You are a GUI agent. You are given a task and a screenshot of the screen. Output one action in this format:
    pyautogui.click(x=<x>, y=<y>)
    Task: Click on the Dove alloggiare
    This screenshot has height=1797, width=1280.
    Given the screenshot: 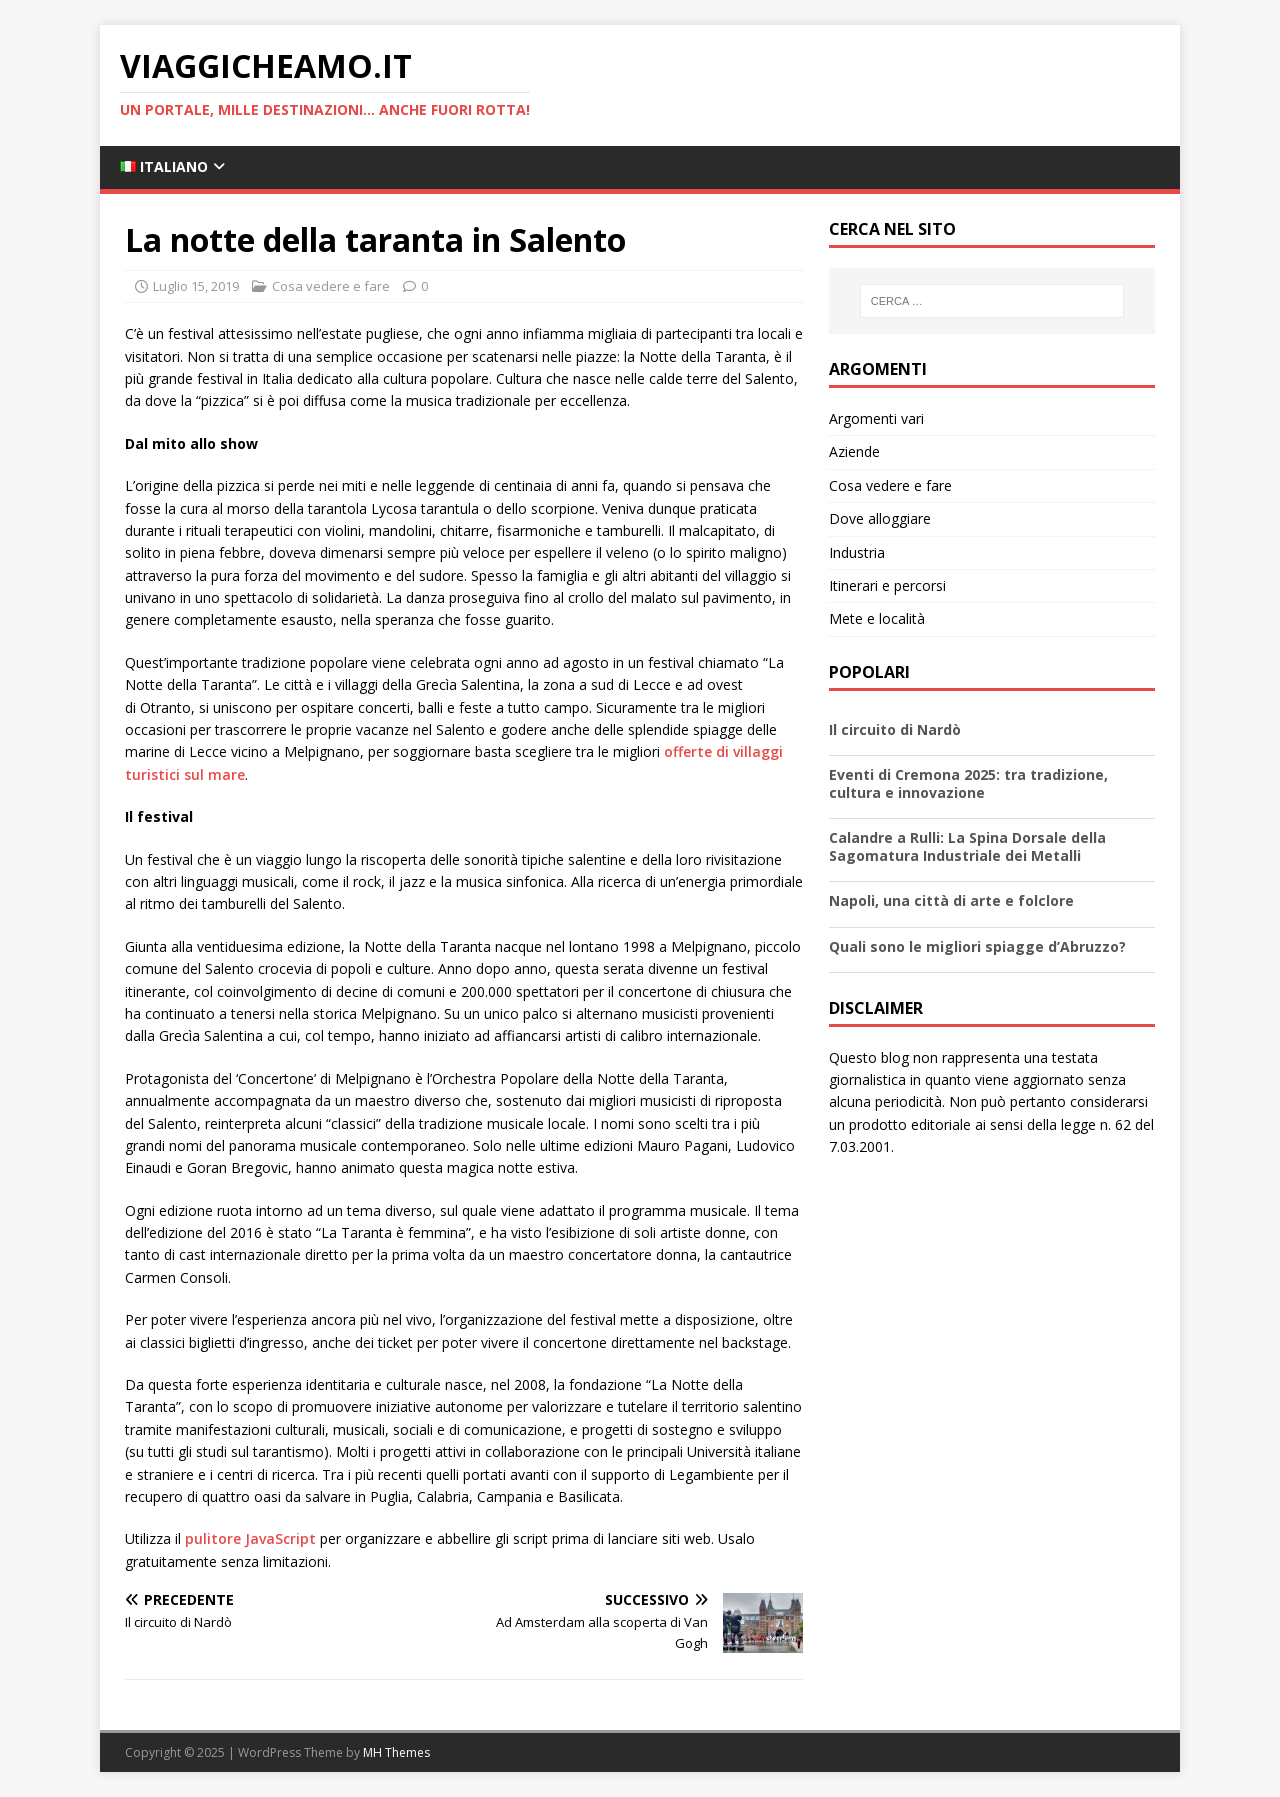 What is the action you would take?
    pyautogui.click(x=880, y=518)
    